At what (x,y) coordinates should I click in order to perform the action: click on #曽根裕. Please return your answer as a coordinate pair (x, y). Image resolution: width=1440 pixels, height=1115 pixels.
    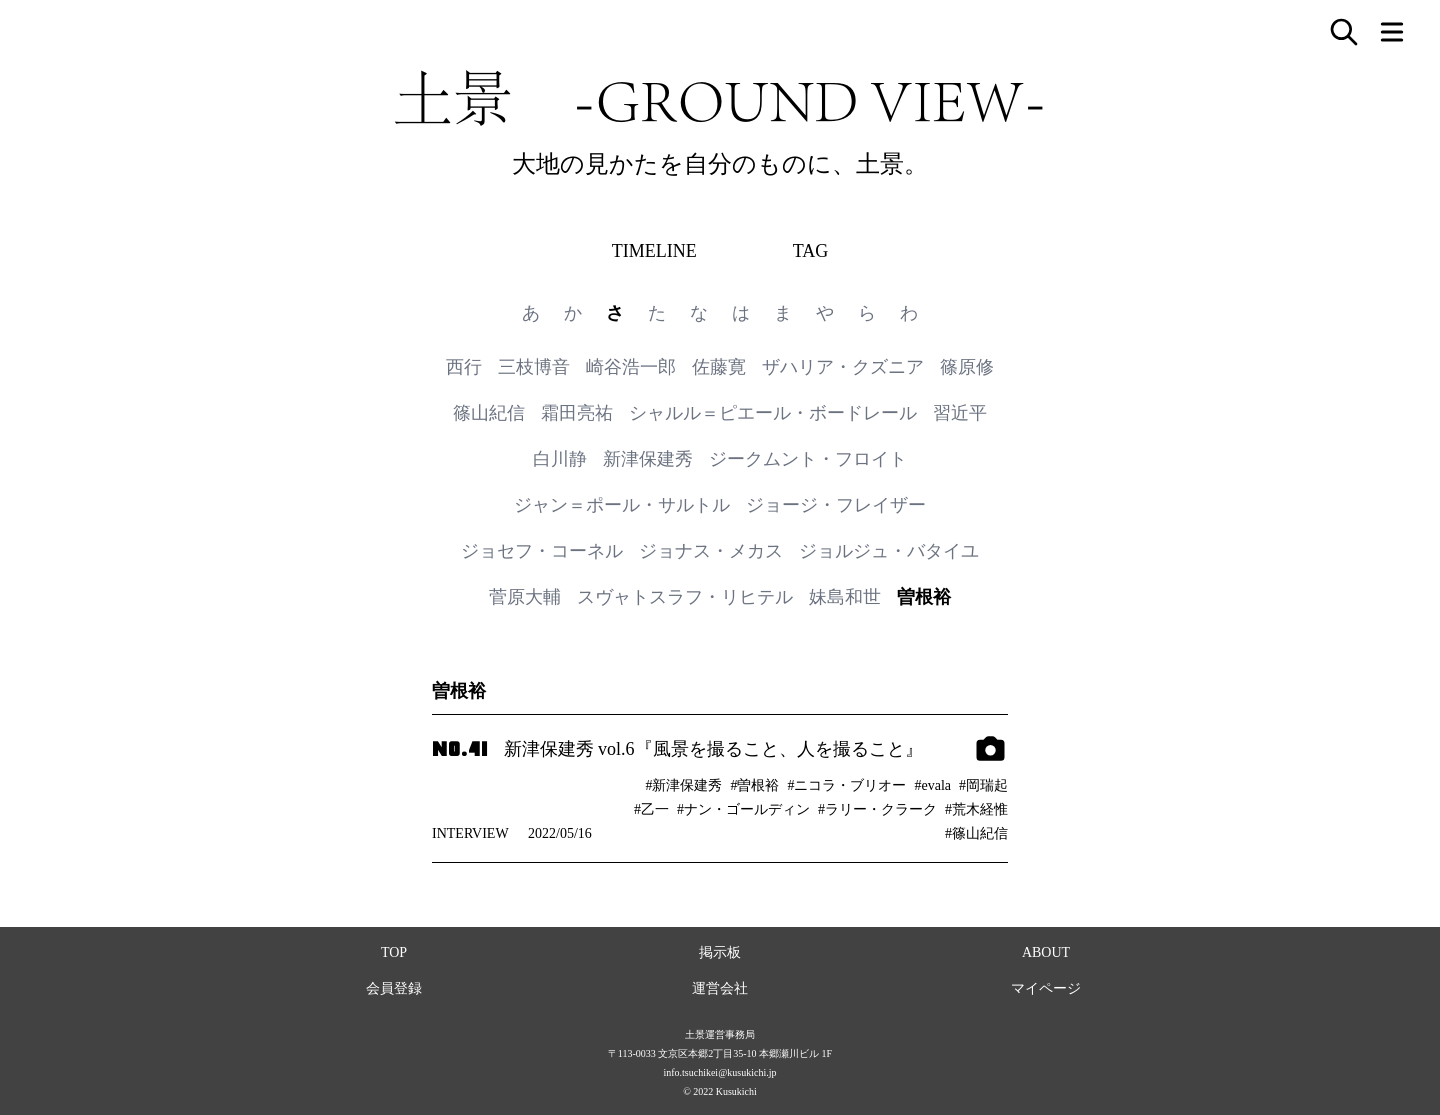
    Looking at the image, I should click on (754, 785).